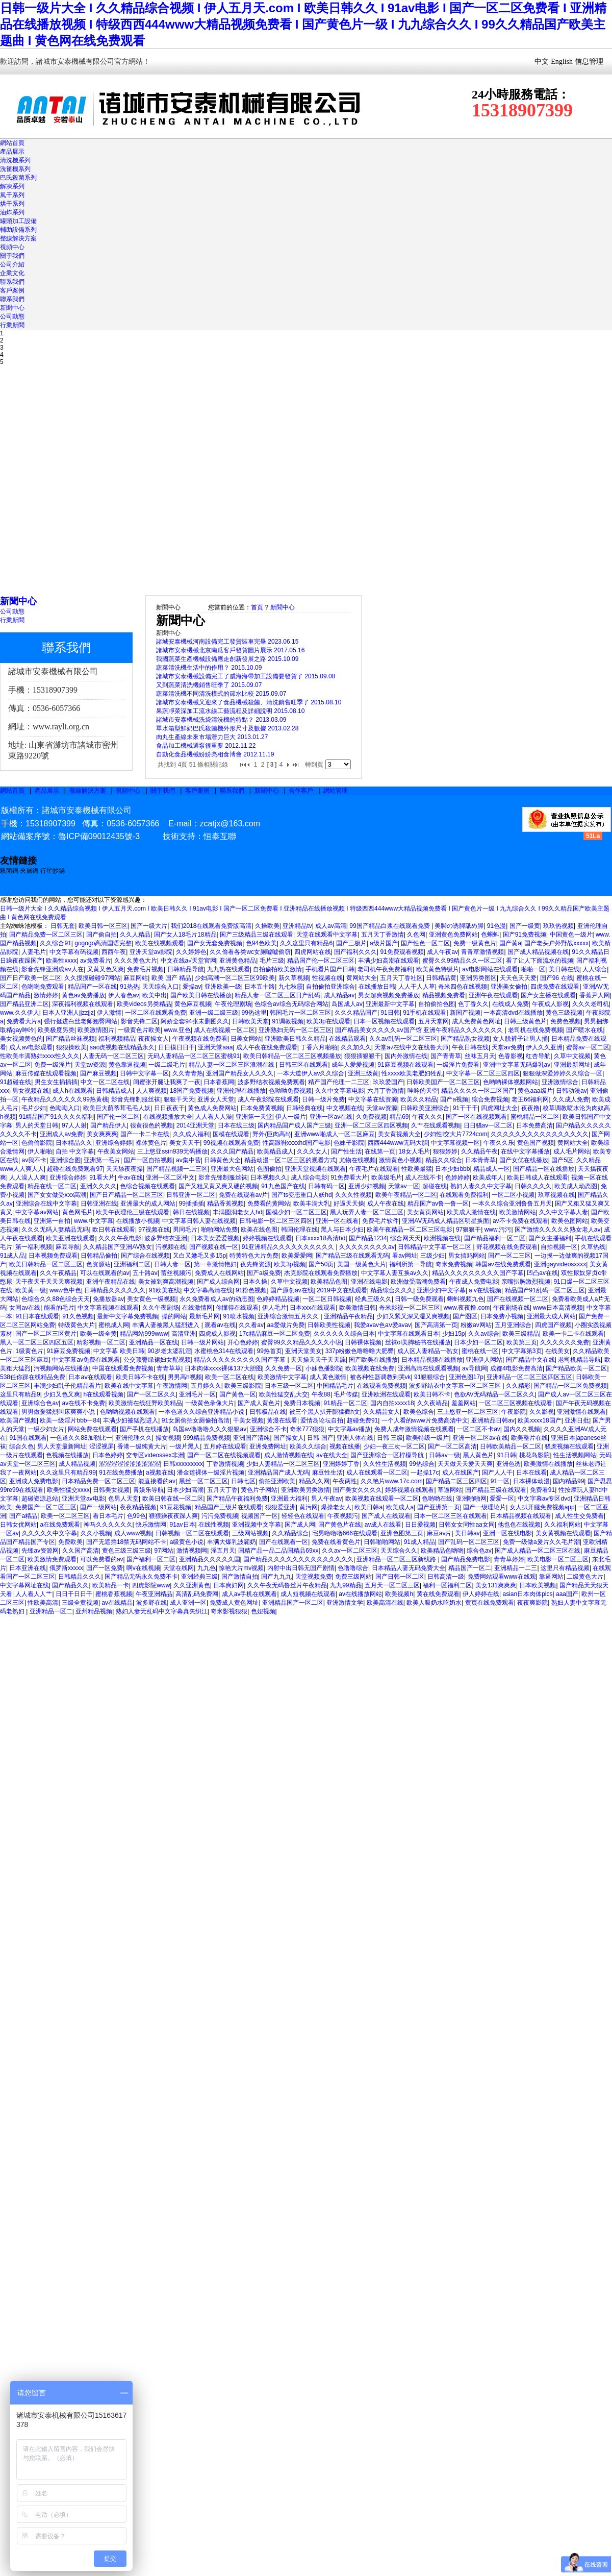  What do you see at coordinates (224, 1455) in the screenshot?
I see `国产一区二区在线视频观看` at bounding box center [224, 1455].